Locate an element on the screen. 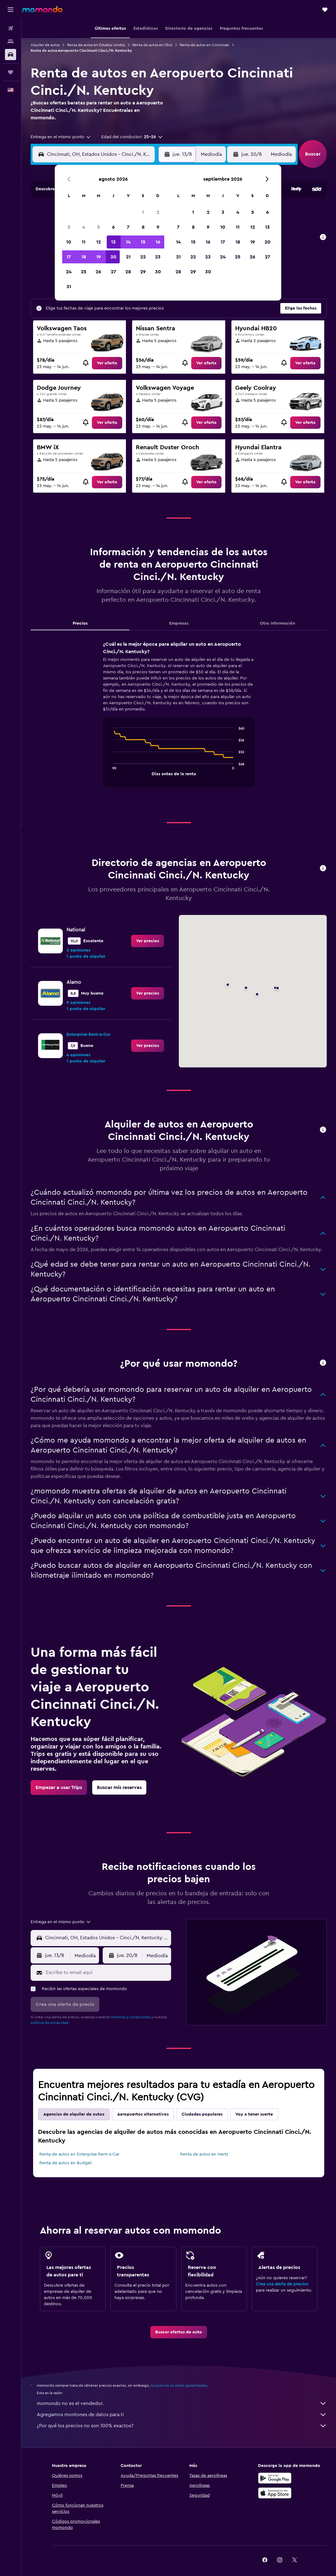 This screenshot has width=336, height=2576. [link] is located at coordinates (107, 363).